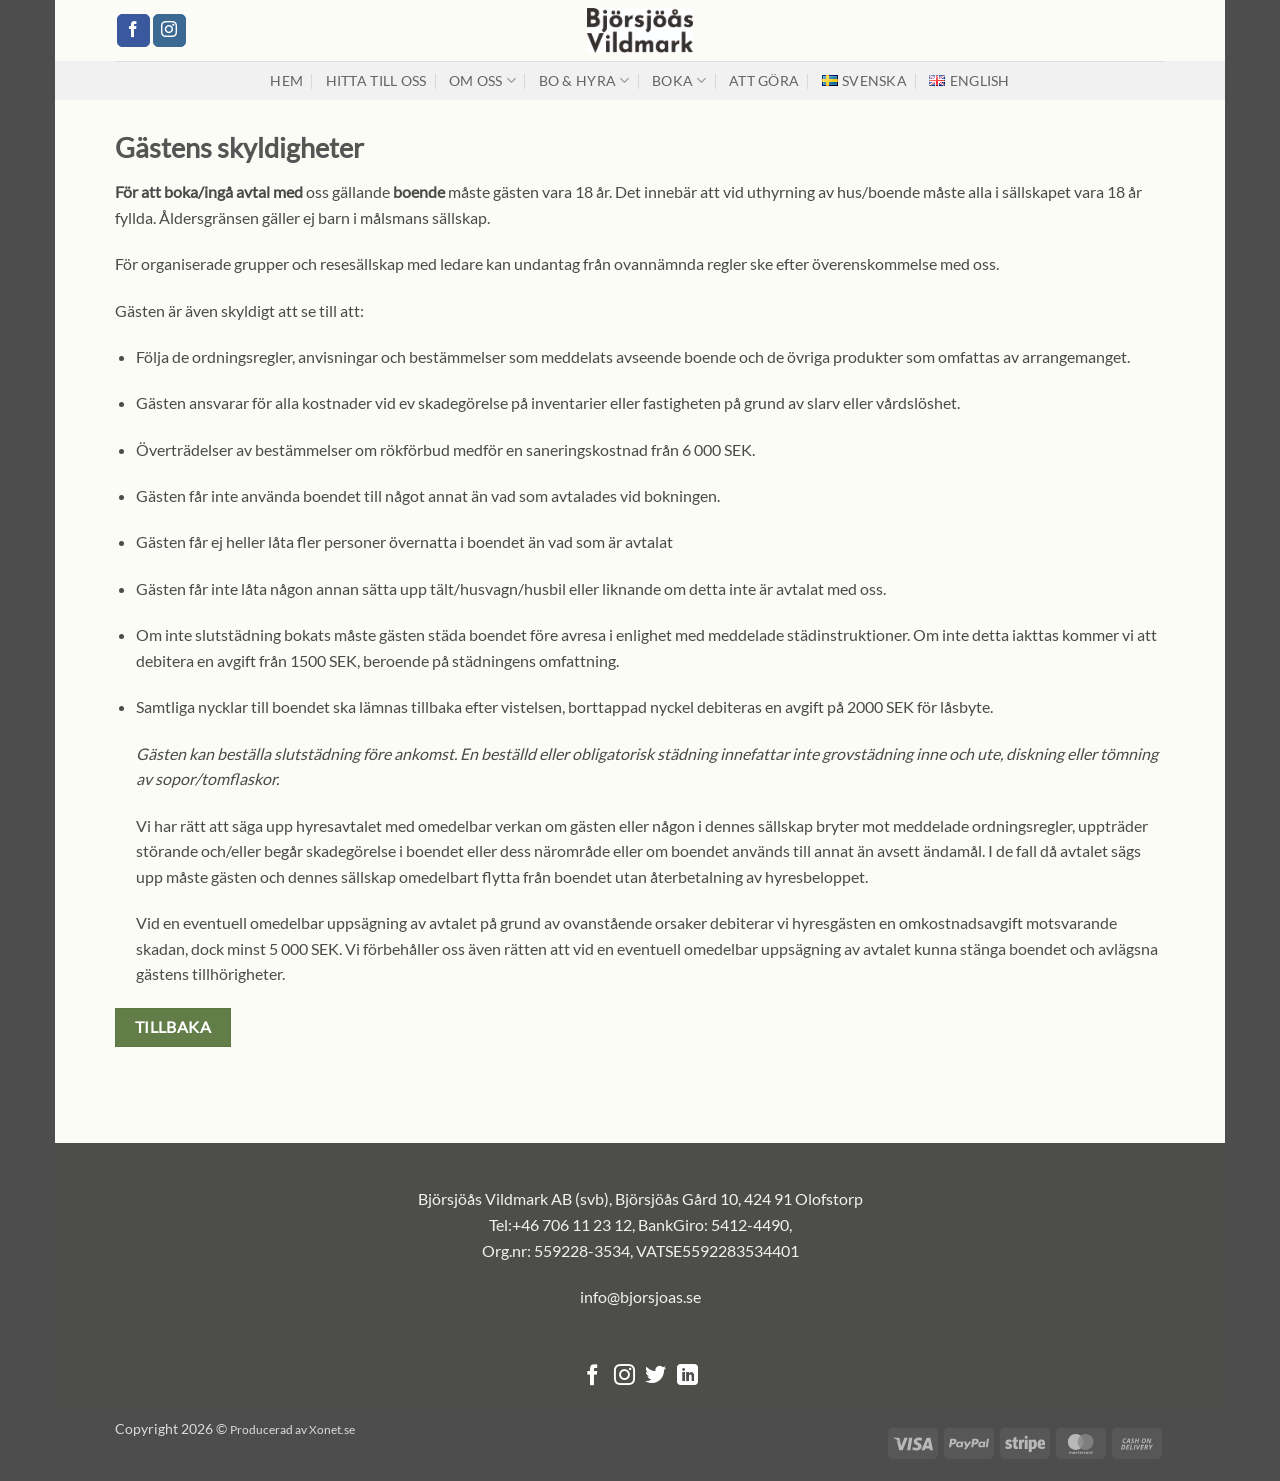  Describe the element at coordinates (376, 80) in the screenshot. I see `Hitta till oss` at that location.